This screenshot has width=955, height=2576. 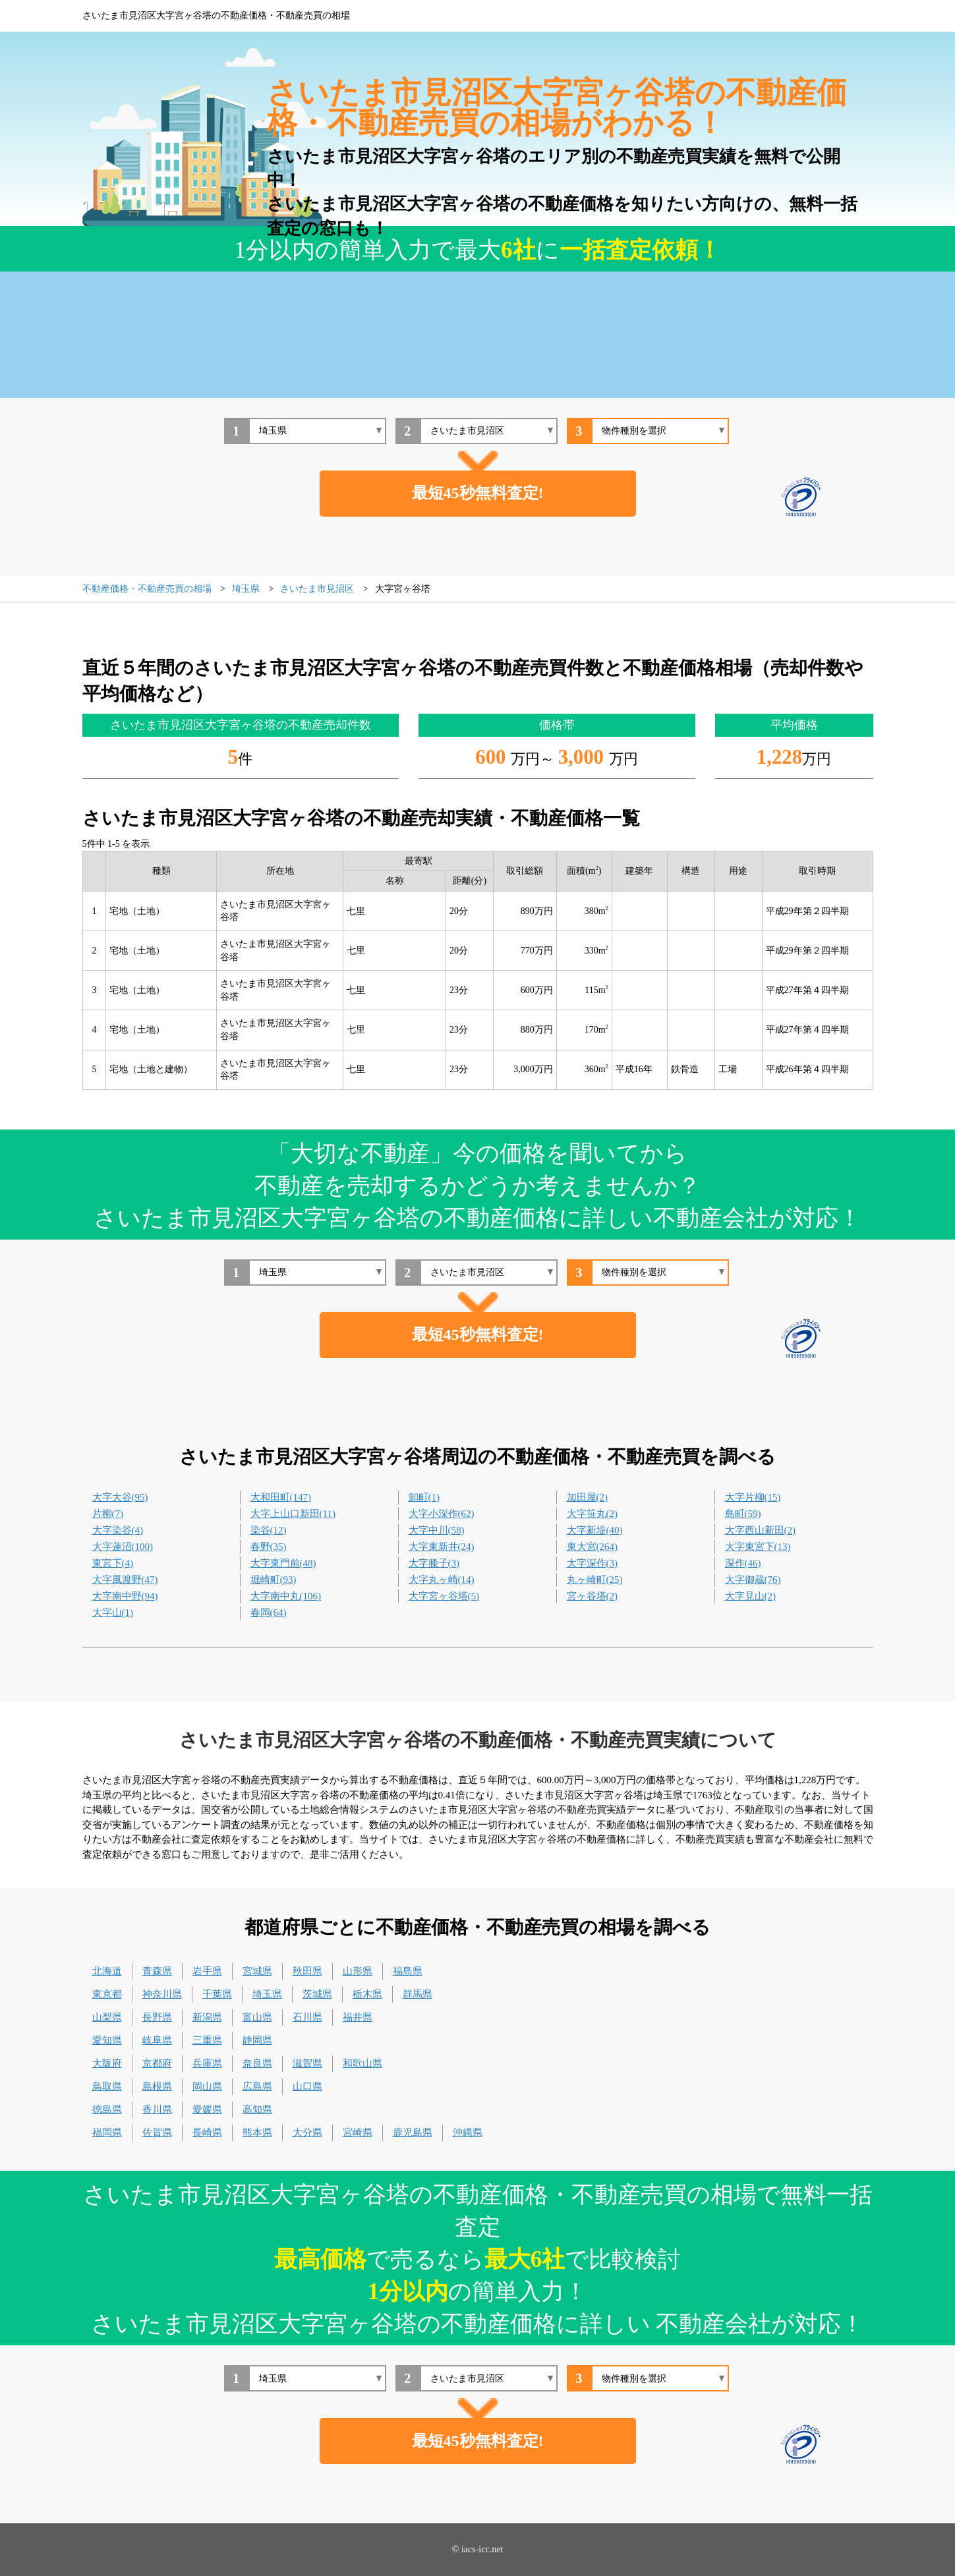 What do you see at coordinates (268, 1612) in the screenshot?
I see `春岡(64)` at bounding box center [268, 1612].